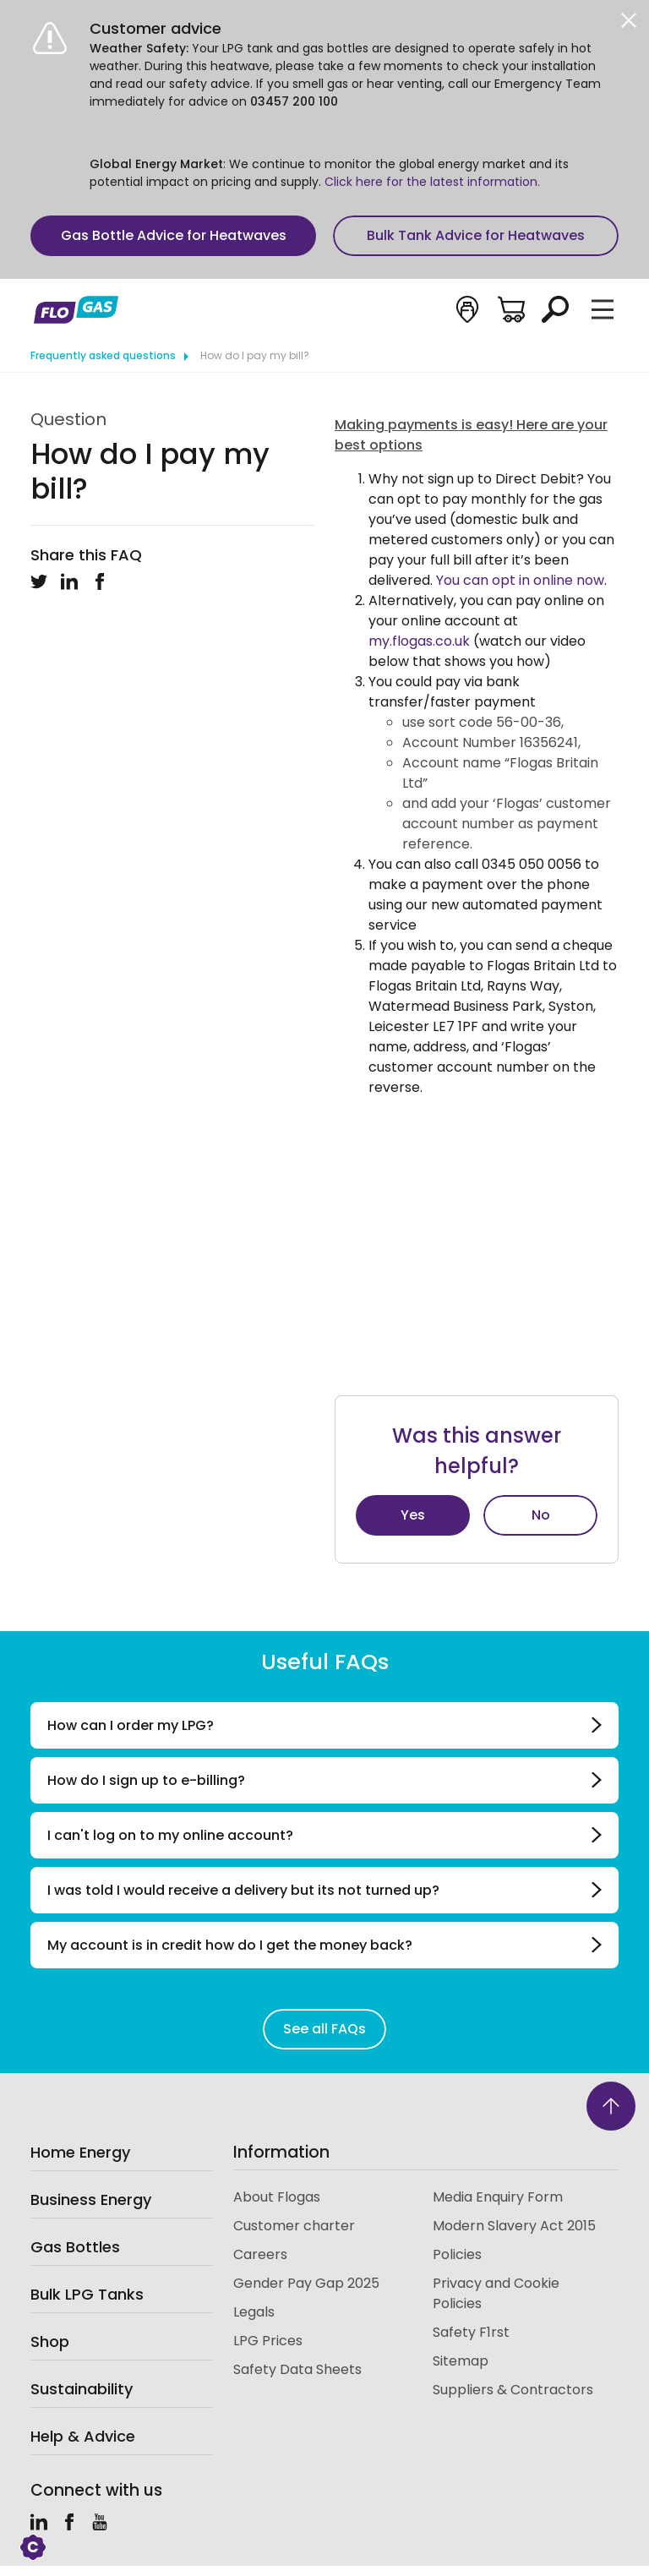  Describe the element at coordinates (82, 2436) in the screenshot. I see `Help & Advice` at that location.